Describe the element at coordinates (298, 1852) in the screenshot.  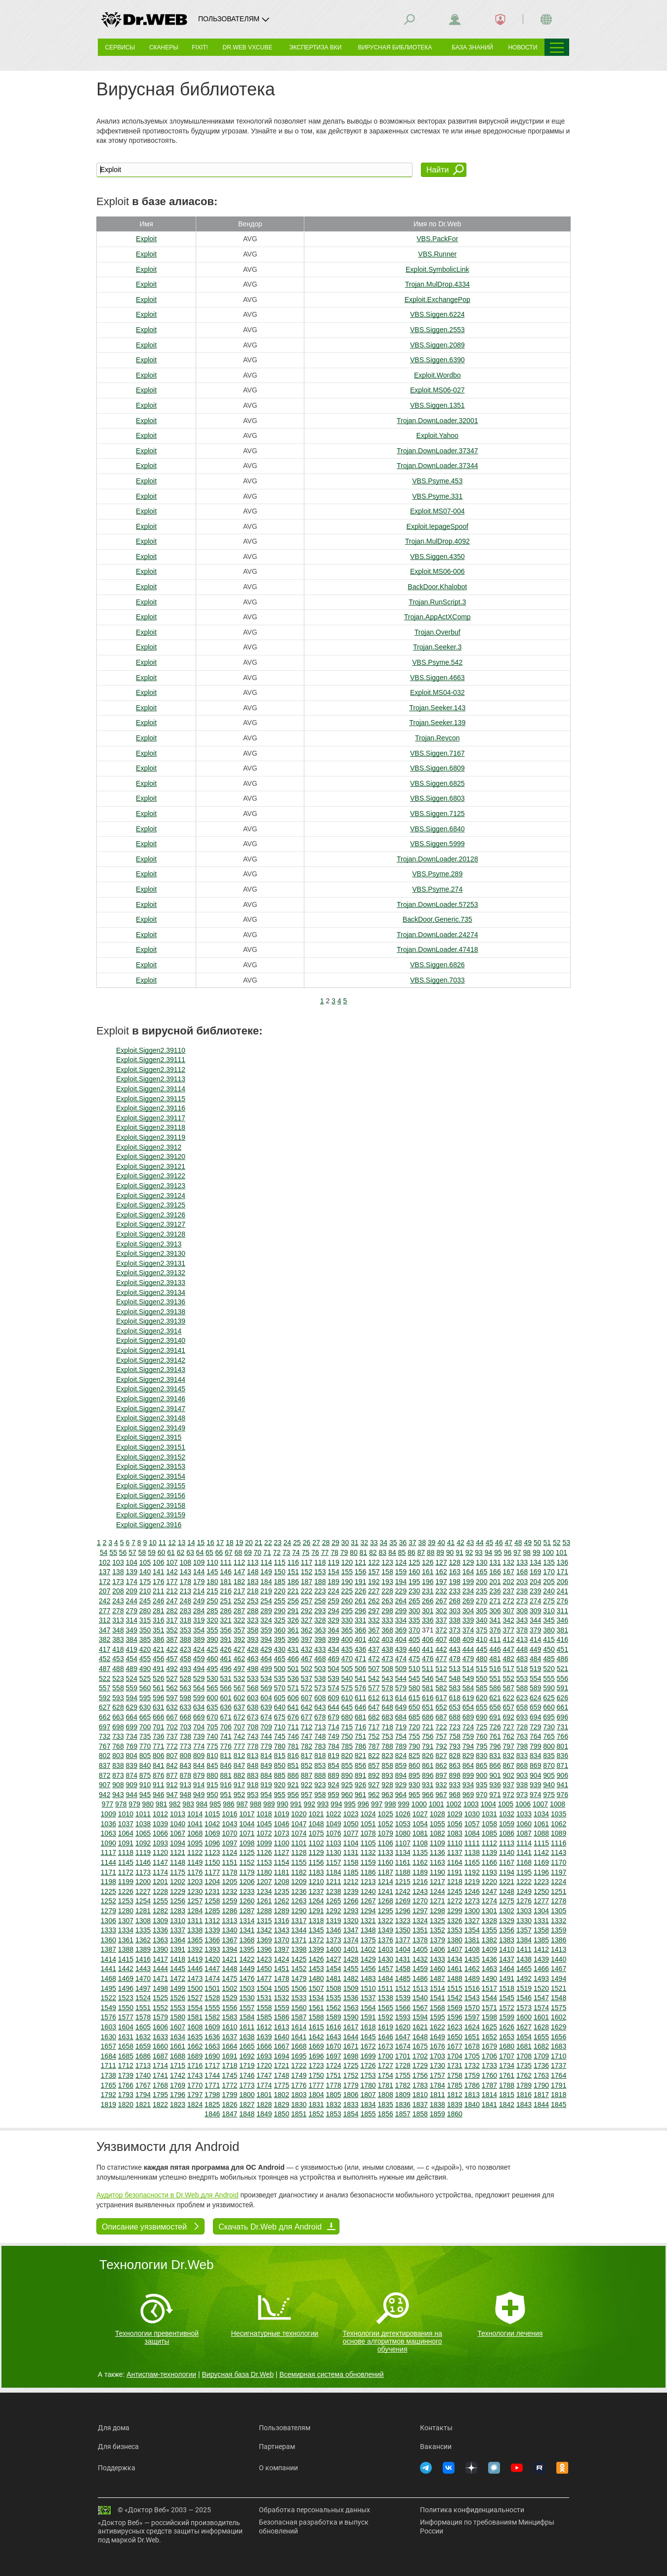
I see `1128` at that location.